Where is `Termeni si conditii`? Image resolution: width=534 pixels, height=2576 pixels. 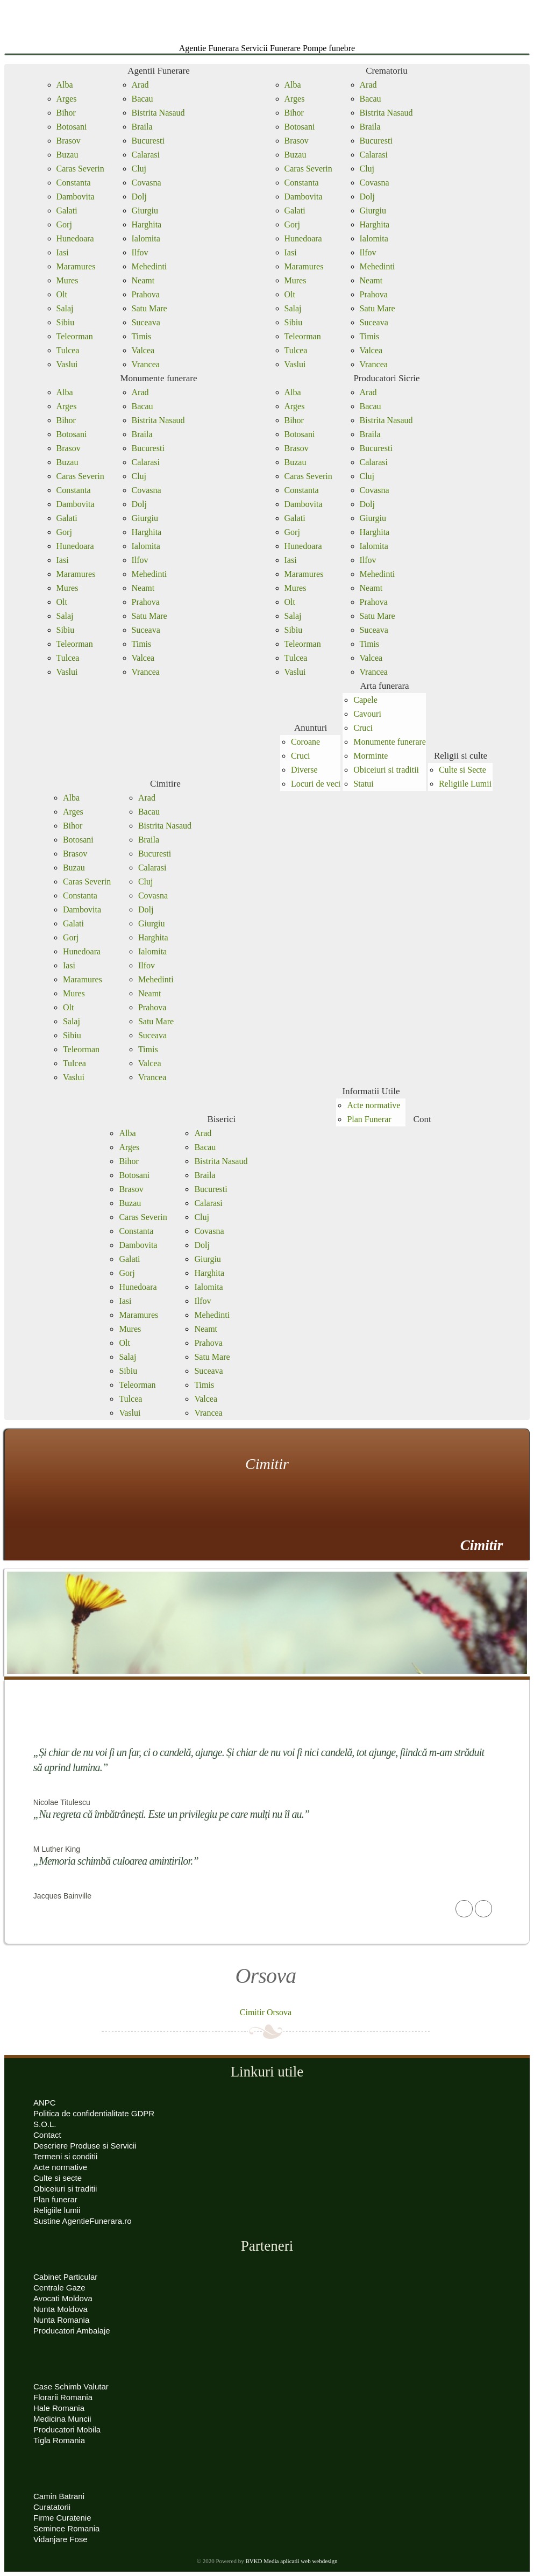
Termeni si conditii is located at coordinates (65, 2156).